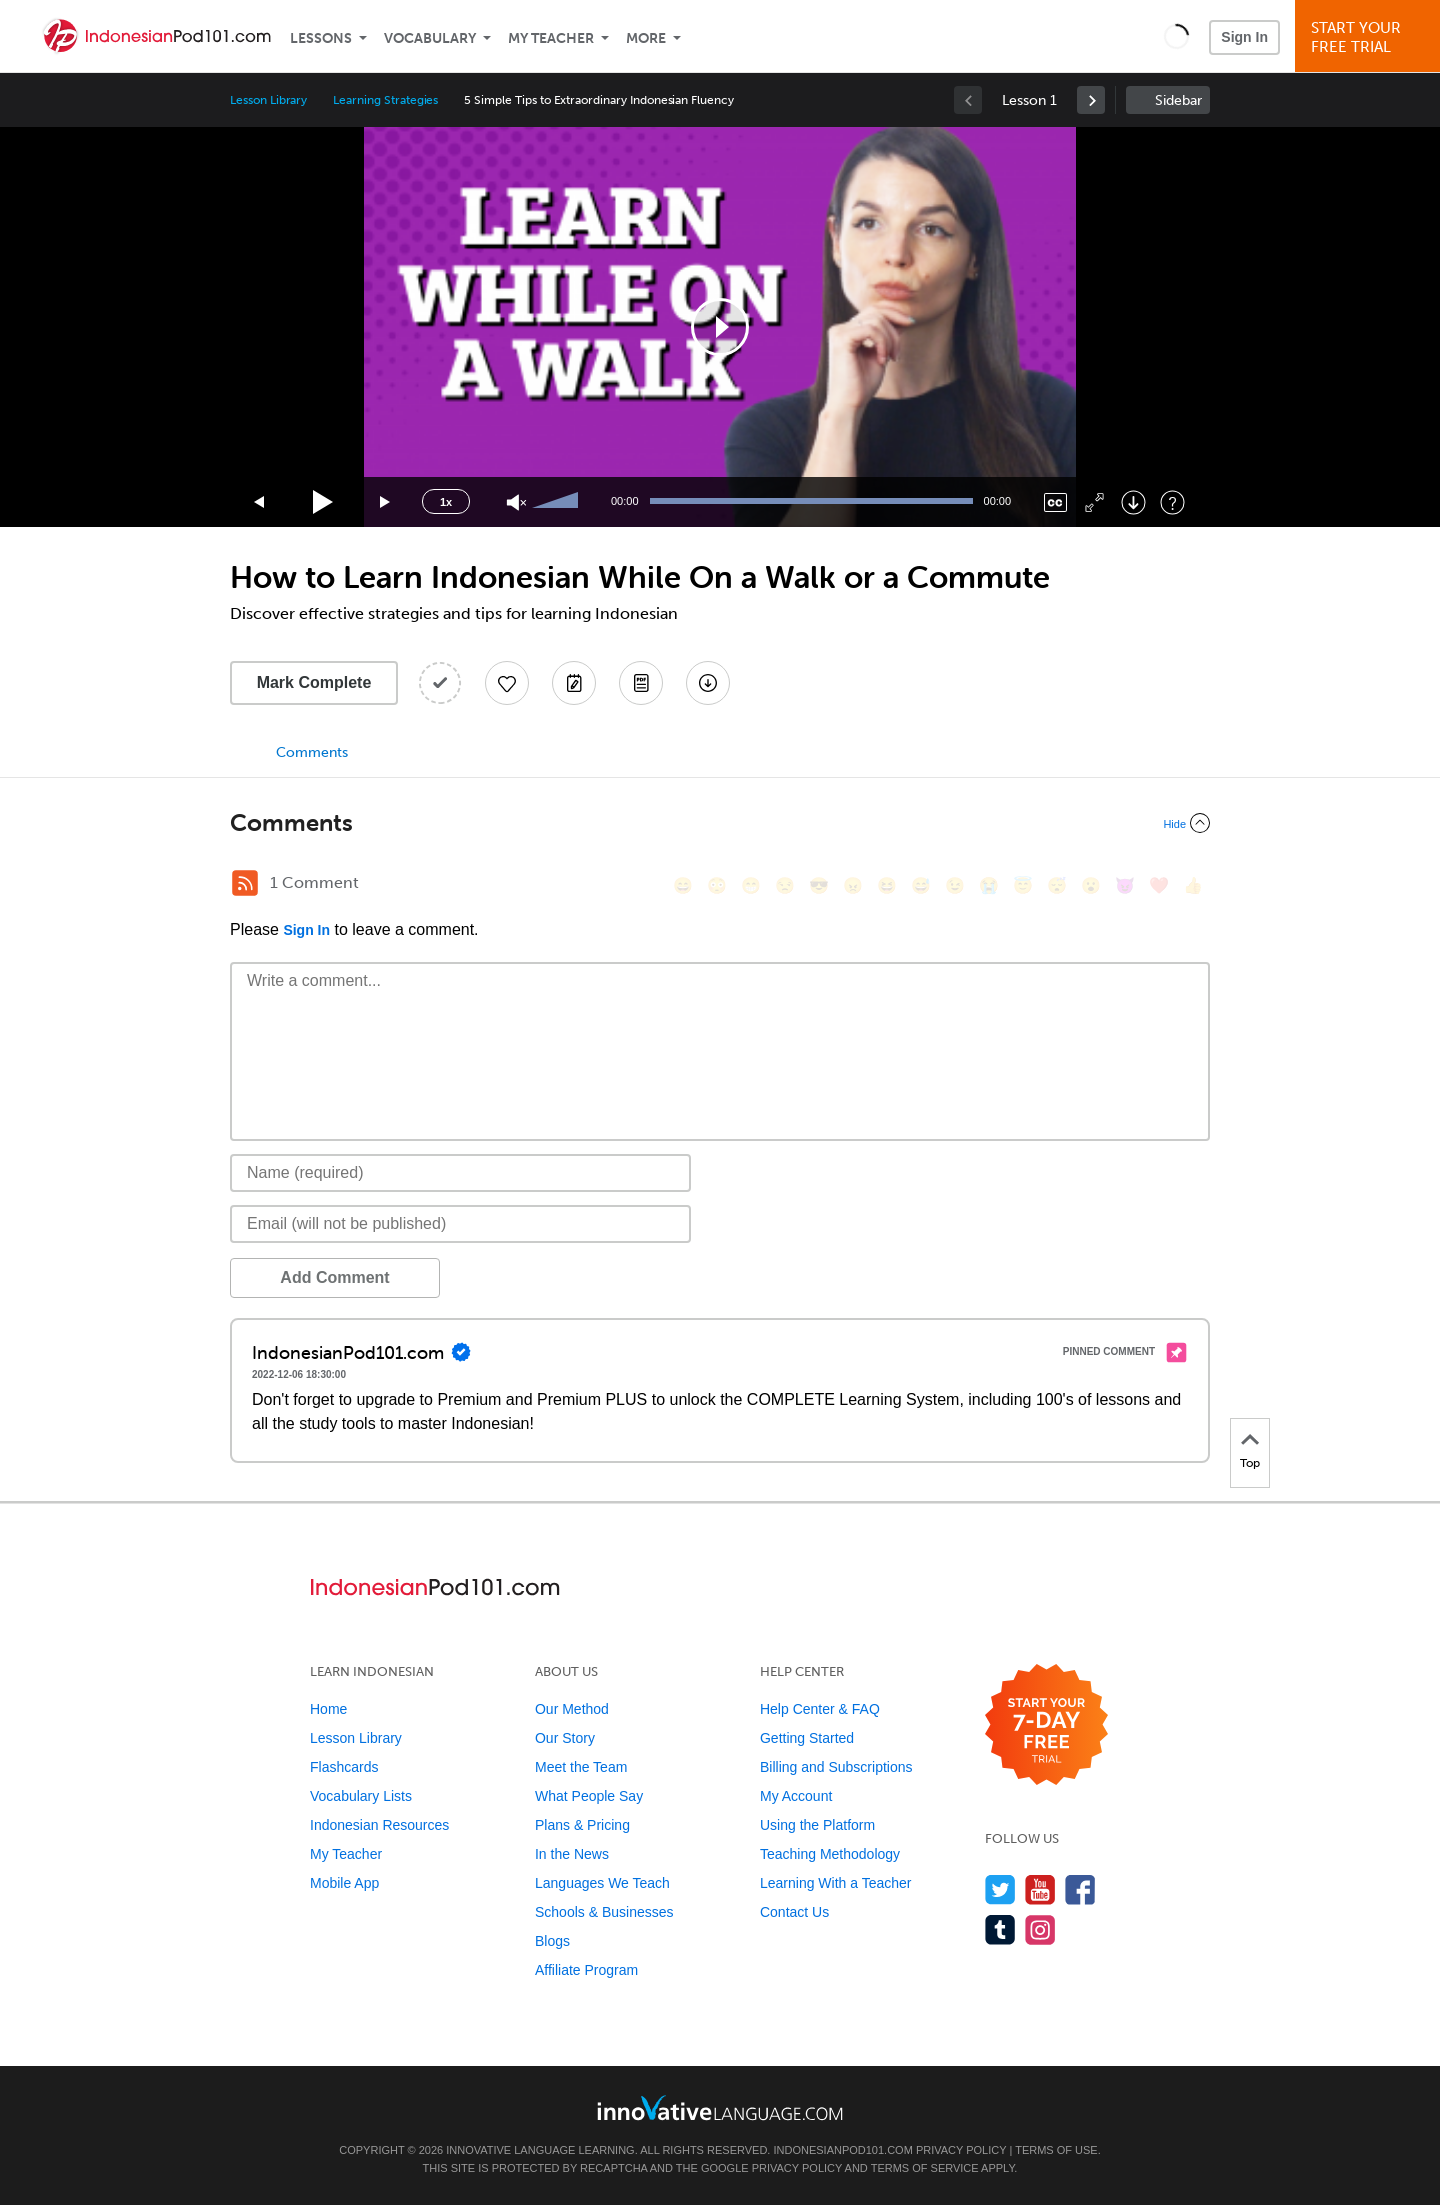 Image resolution: width=1440 pixels, height=2205 pixels. Describe the element at coordinates (565, 1738) in the screenshot. I see `Our Story` at that location.